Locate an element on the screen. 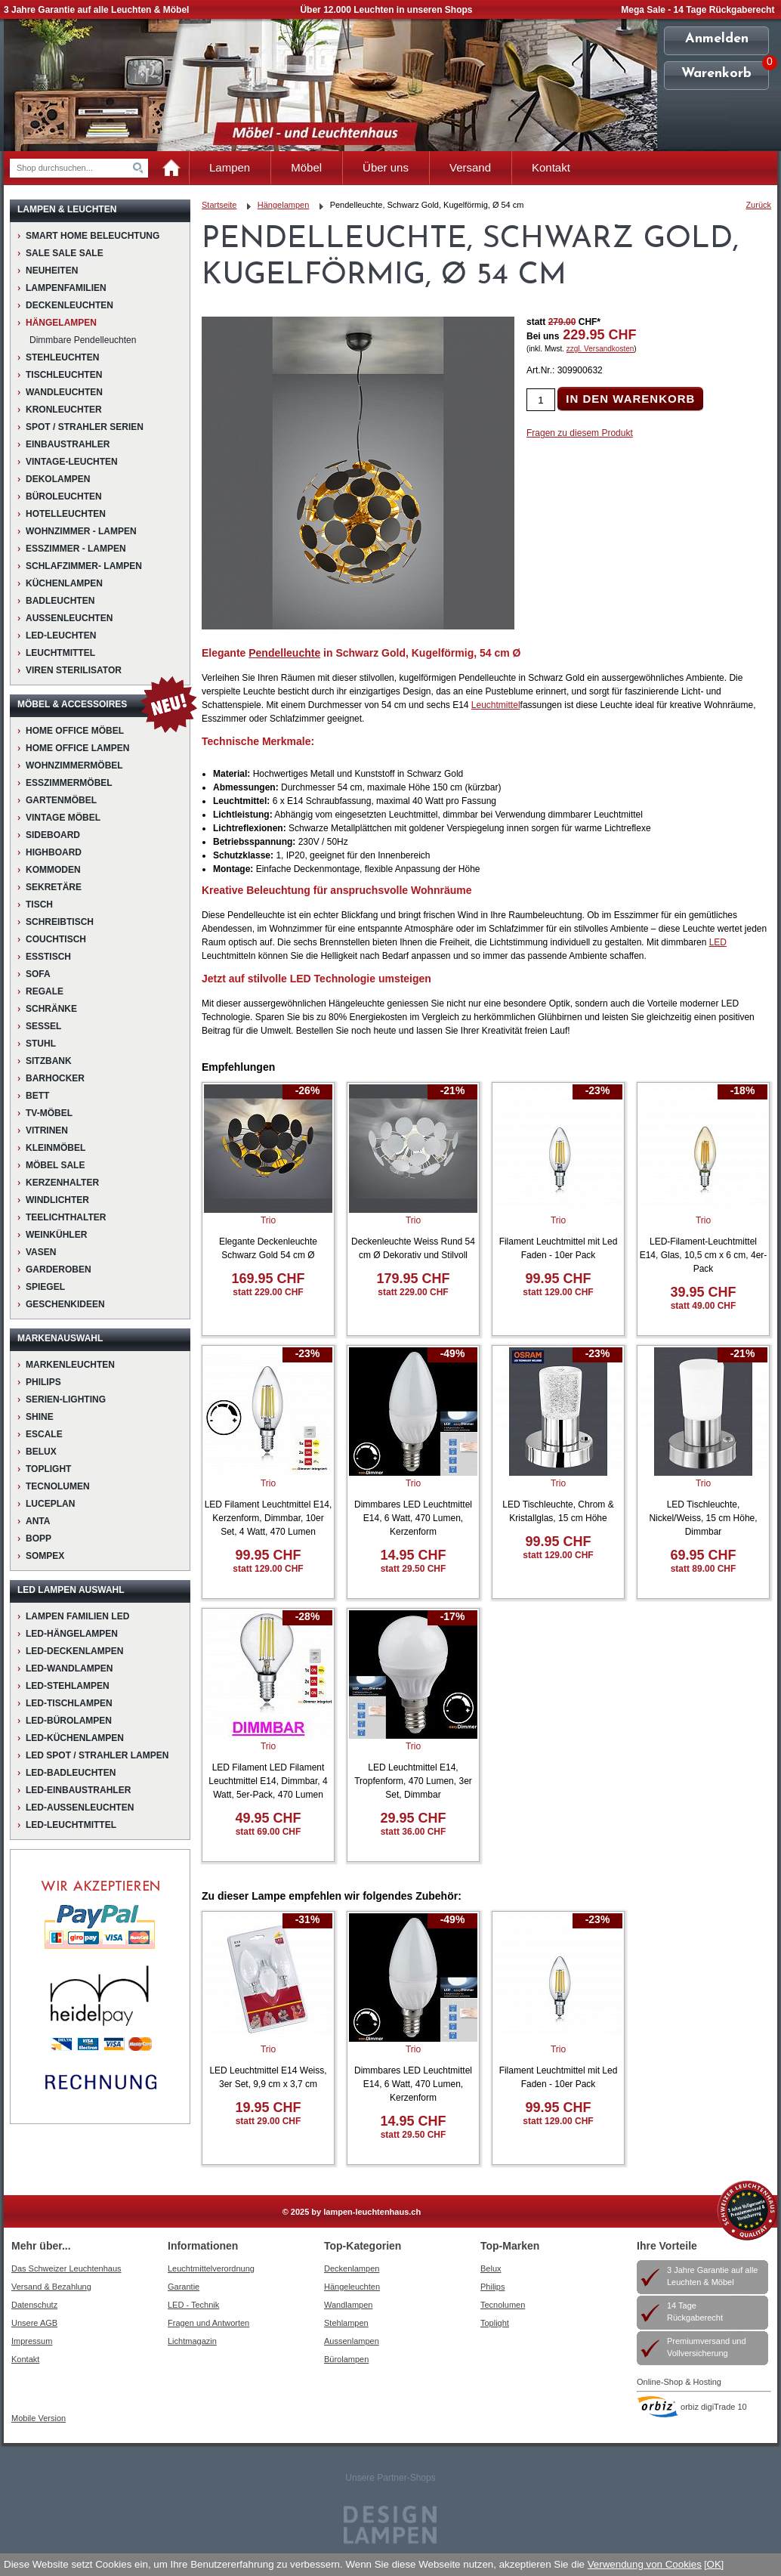 The height and width of the screenshot is (2576, 781). Sideboard is located at coordinates (53, 835).